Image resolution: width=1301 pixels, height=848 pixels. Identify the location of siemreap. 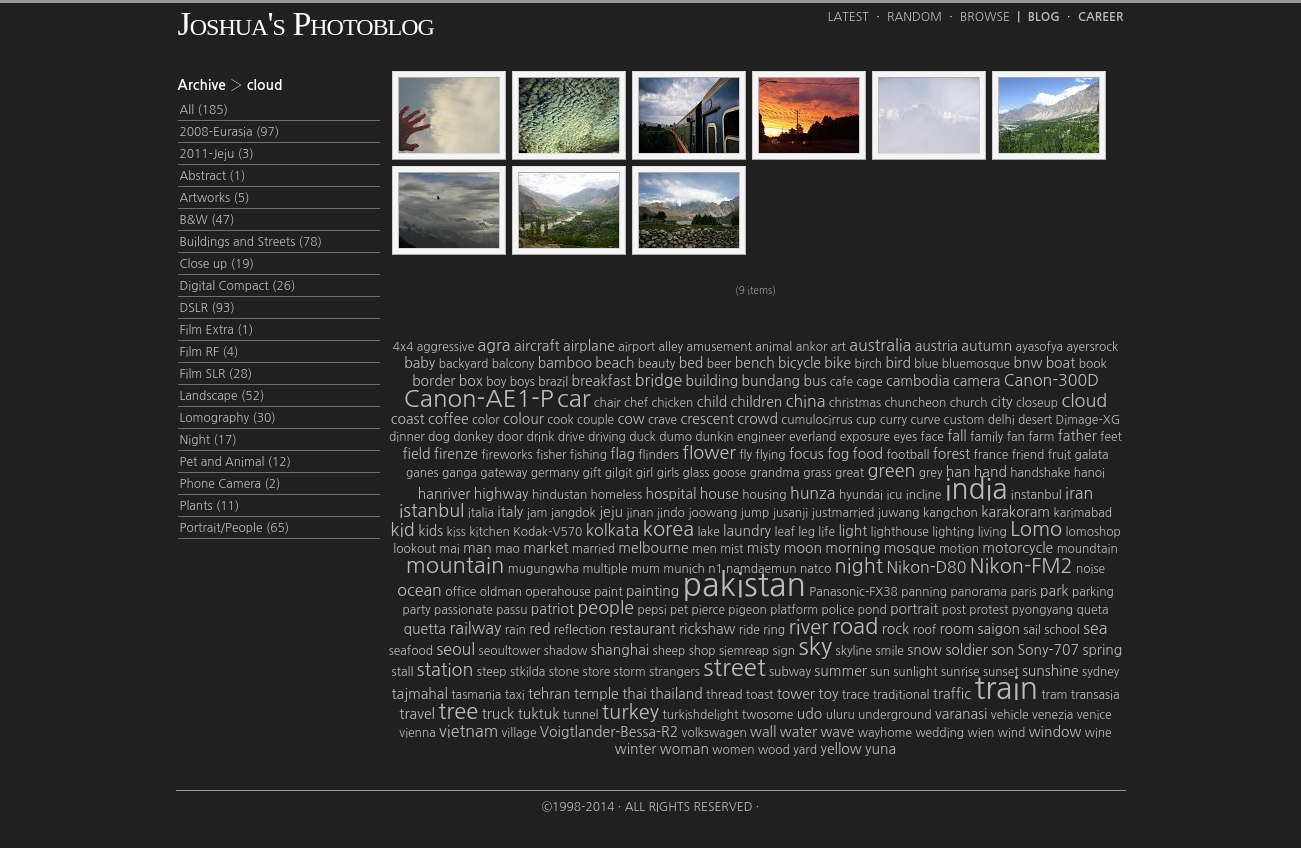
(744, 651).